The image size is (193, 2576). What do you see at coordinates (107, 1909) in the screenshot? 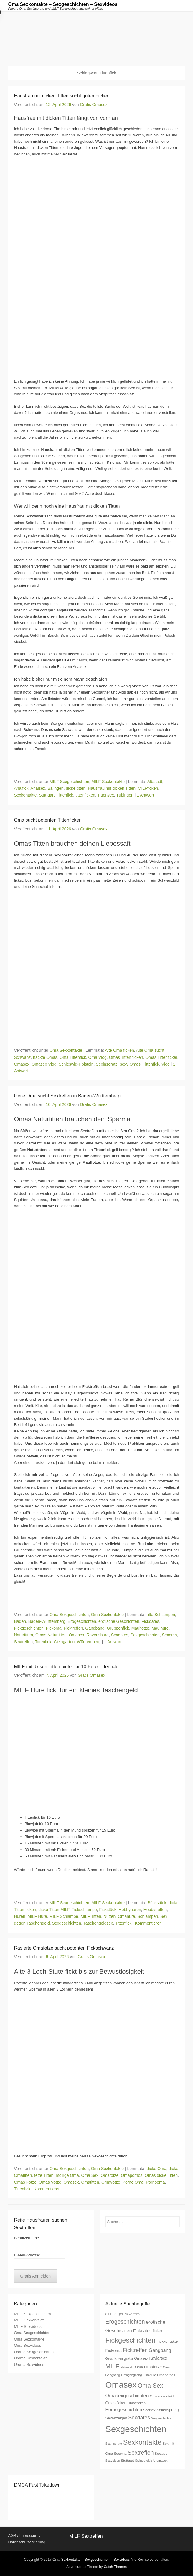
I see `Fickstück` at bounding box center [107, 1909].